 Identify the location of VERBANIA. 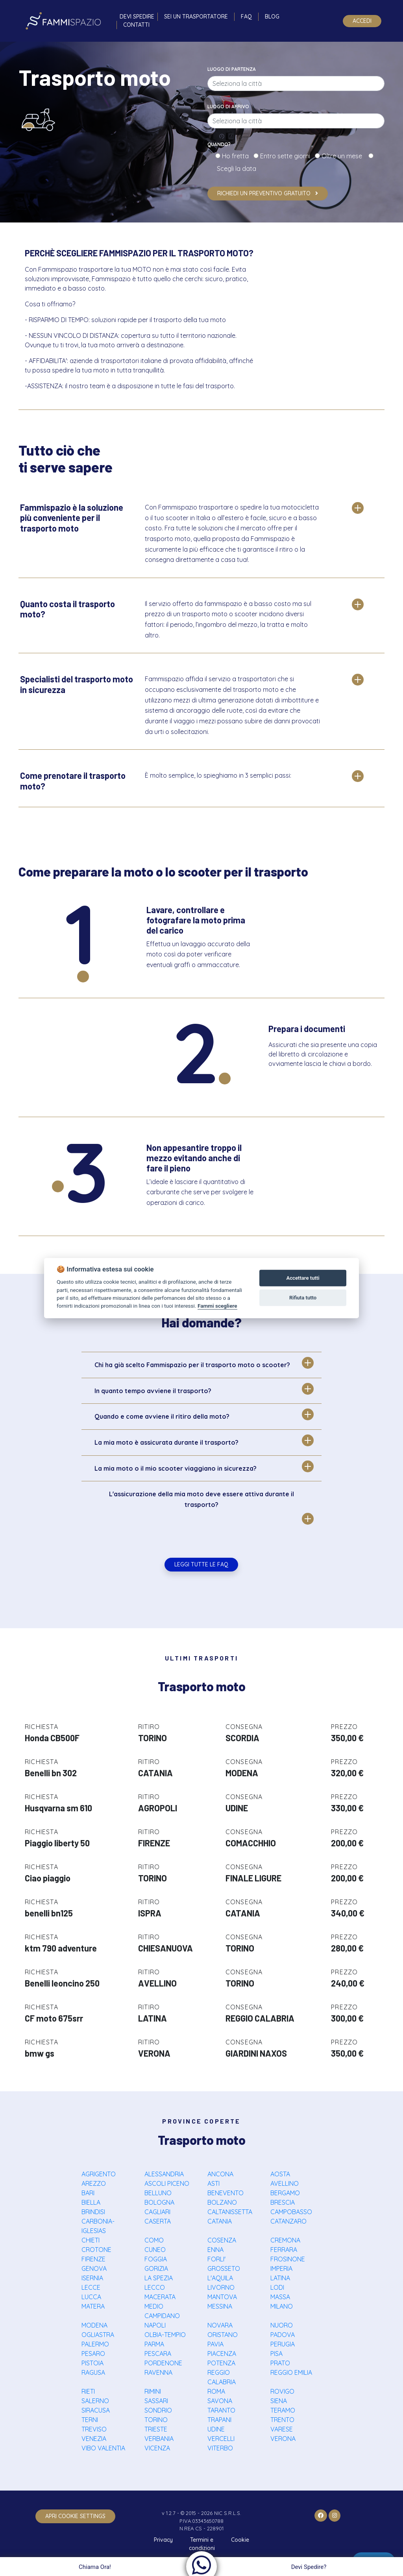
(159, 2439).